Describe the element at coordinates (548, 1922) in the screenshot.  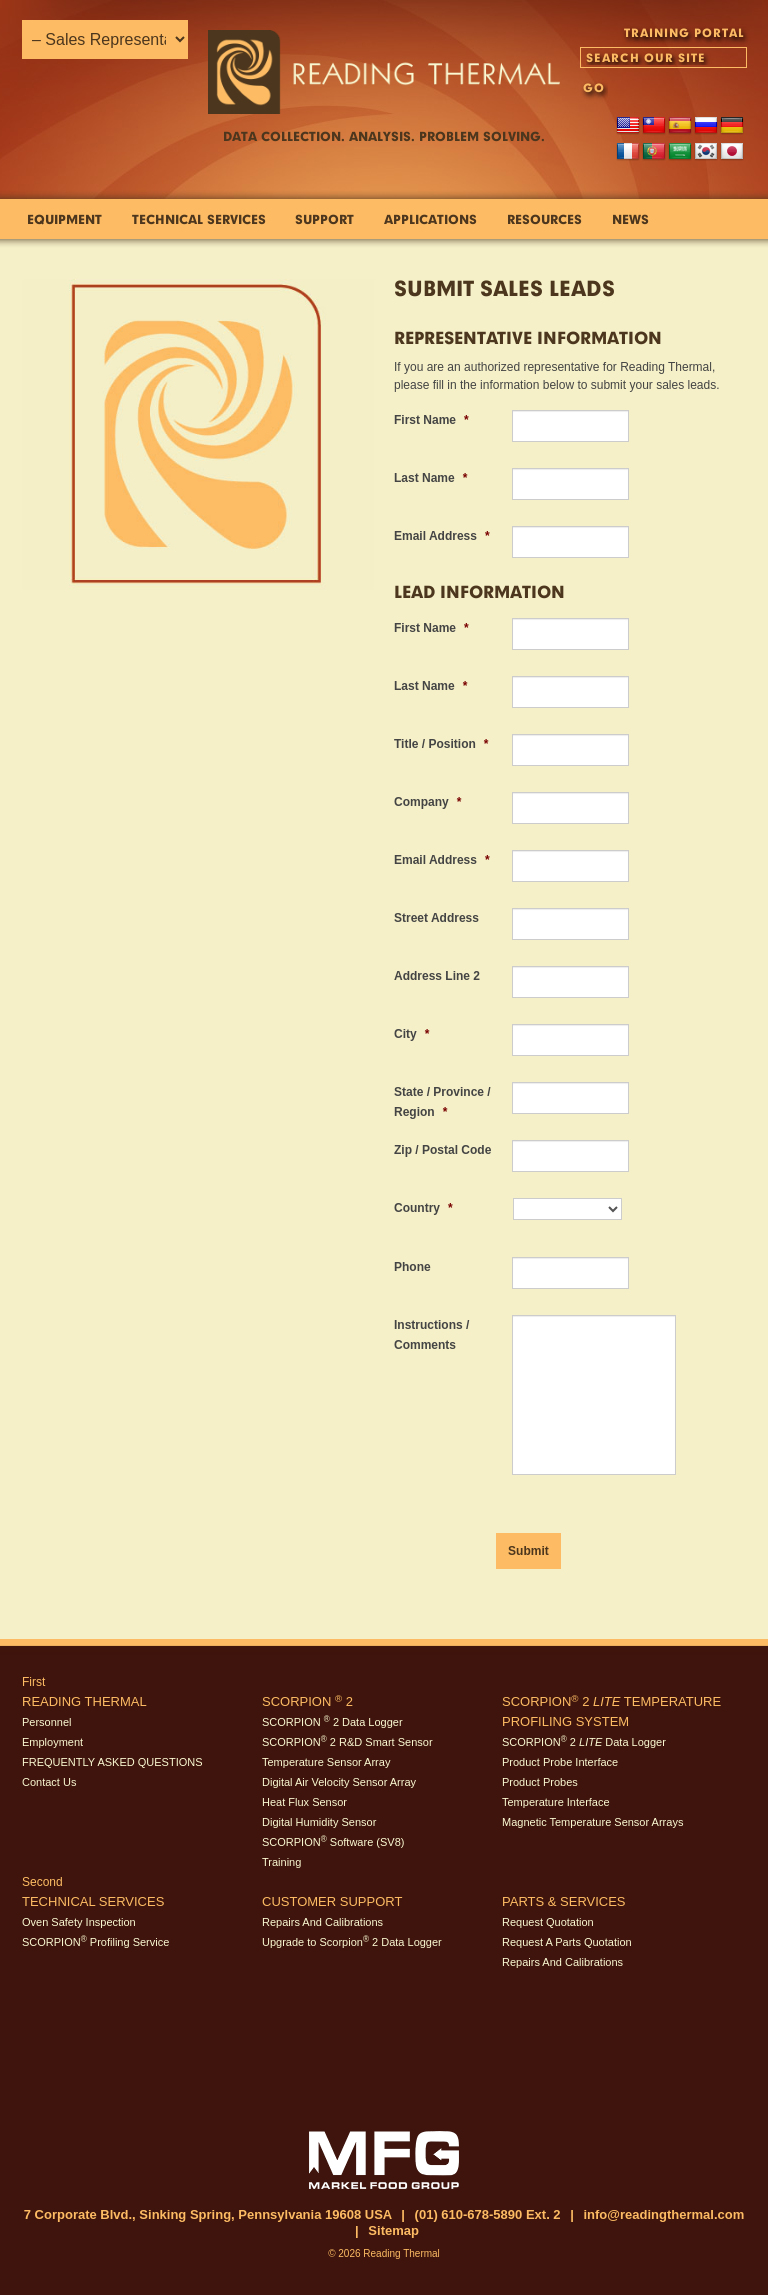
I see `Request Quotation` at that location.